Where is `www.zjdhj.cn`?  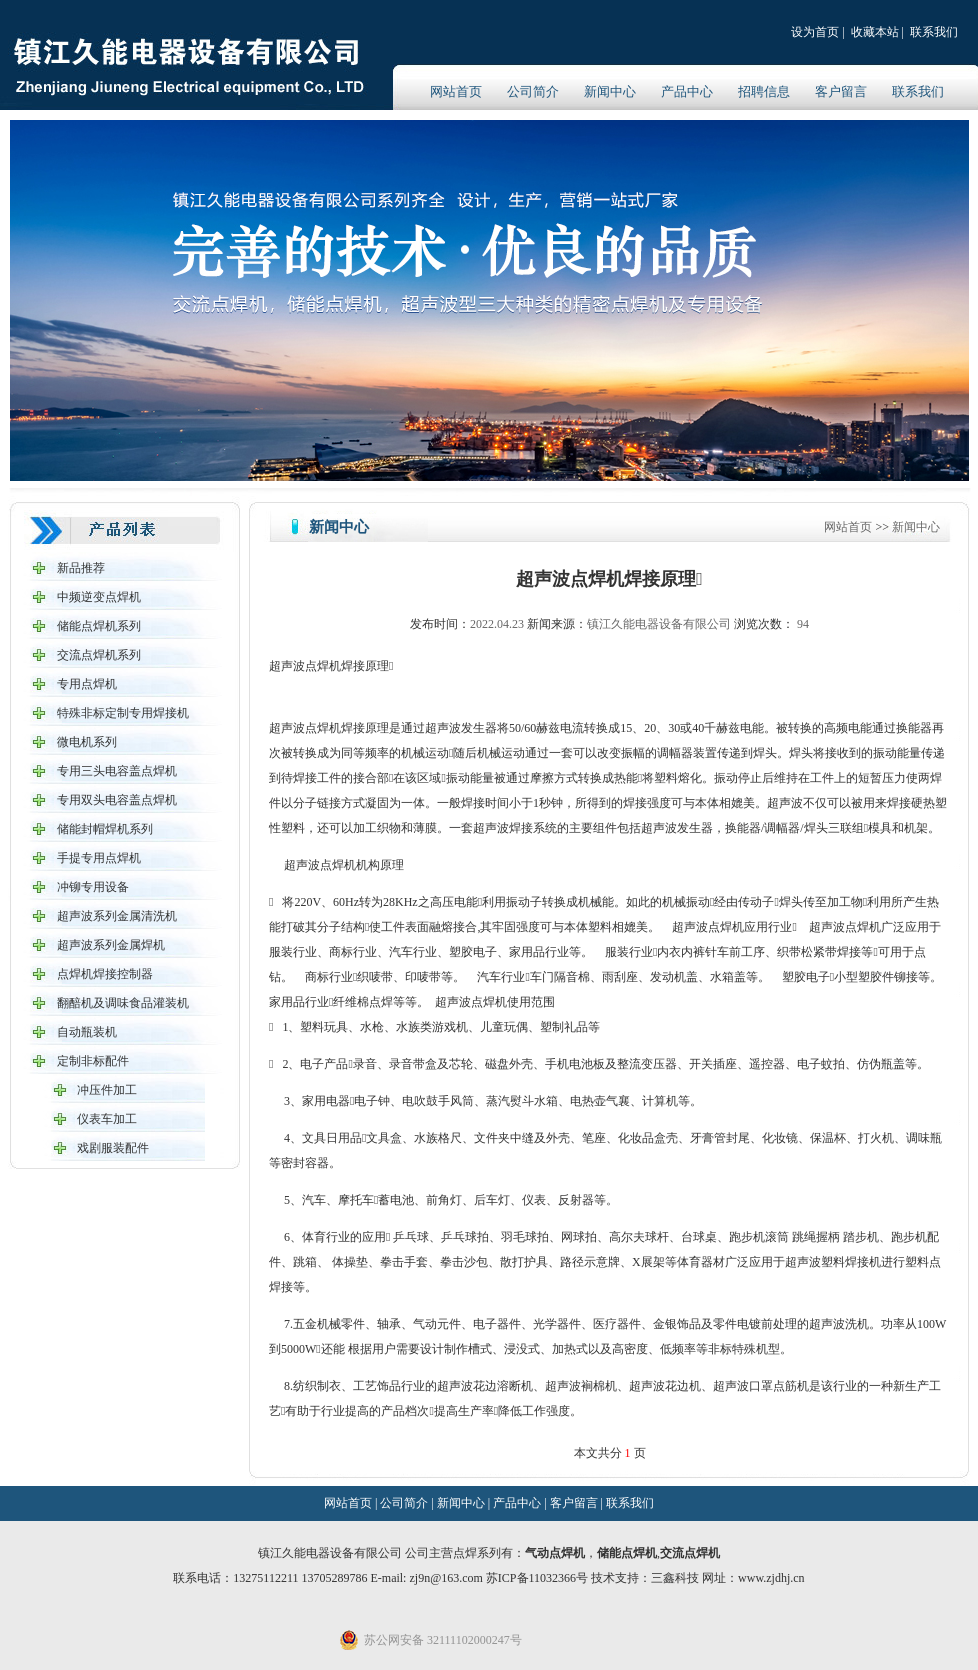
www.zjdhj.cn is located at coordinates (771, 1578).